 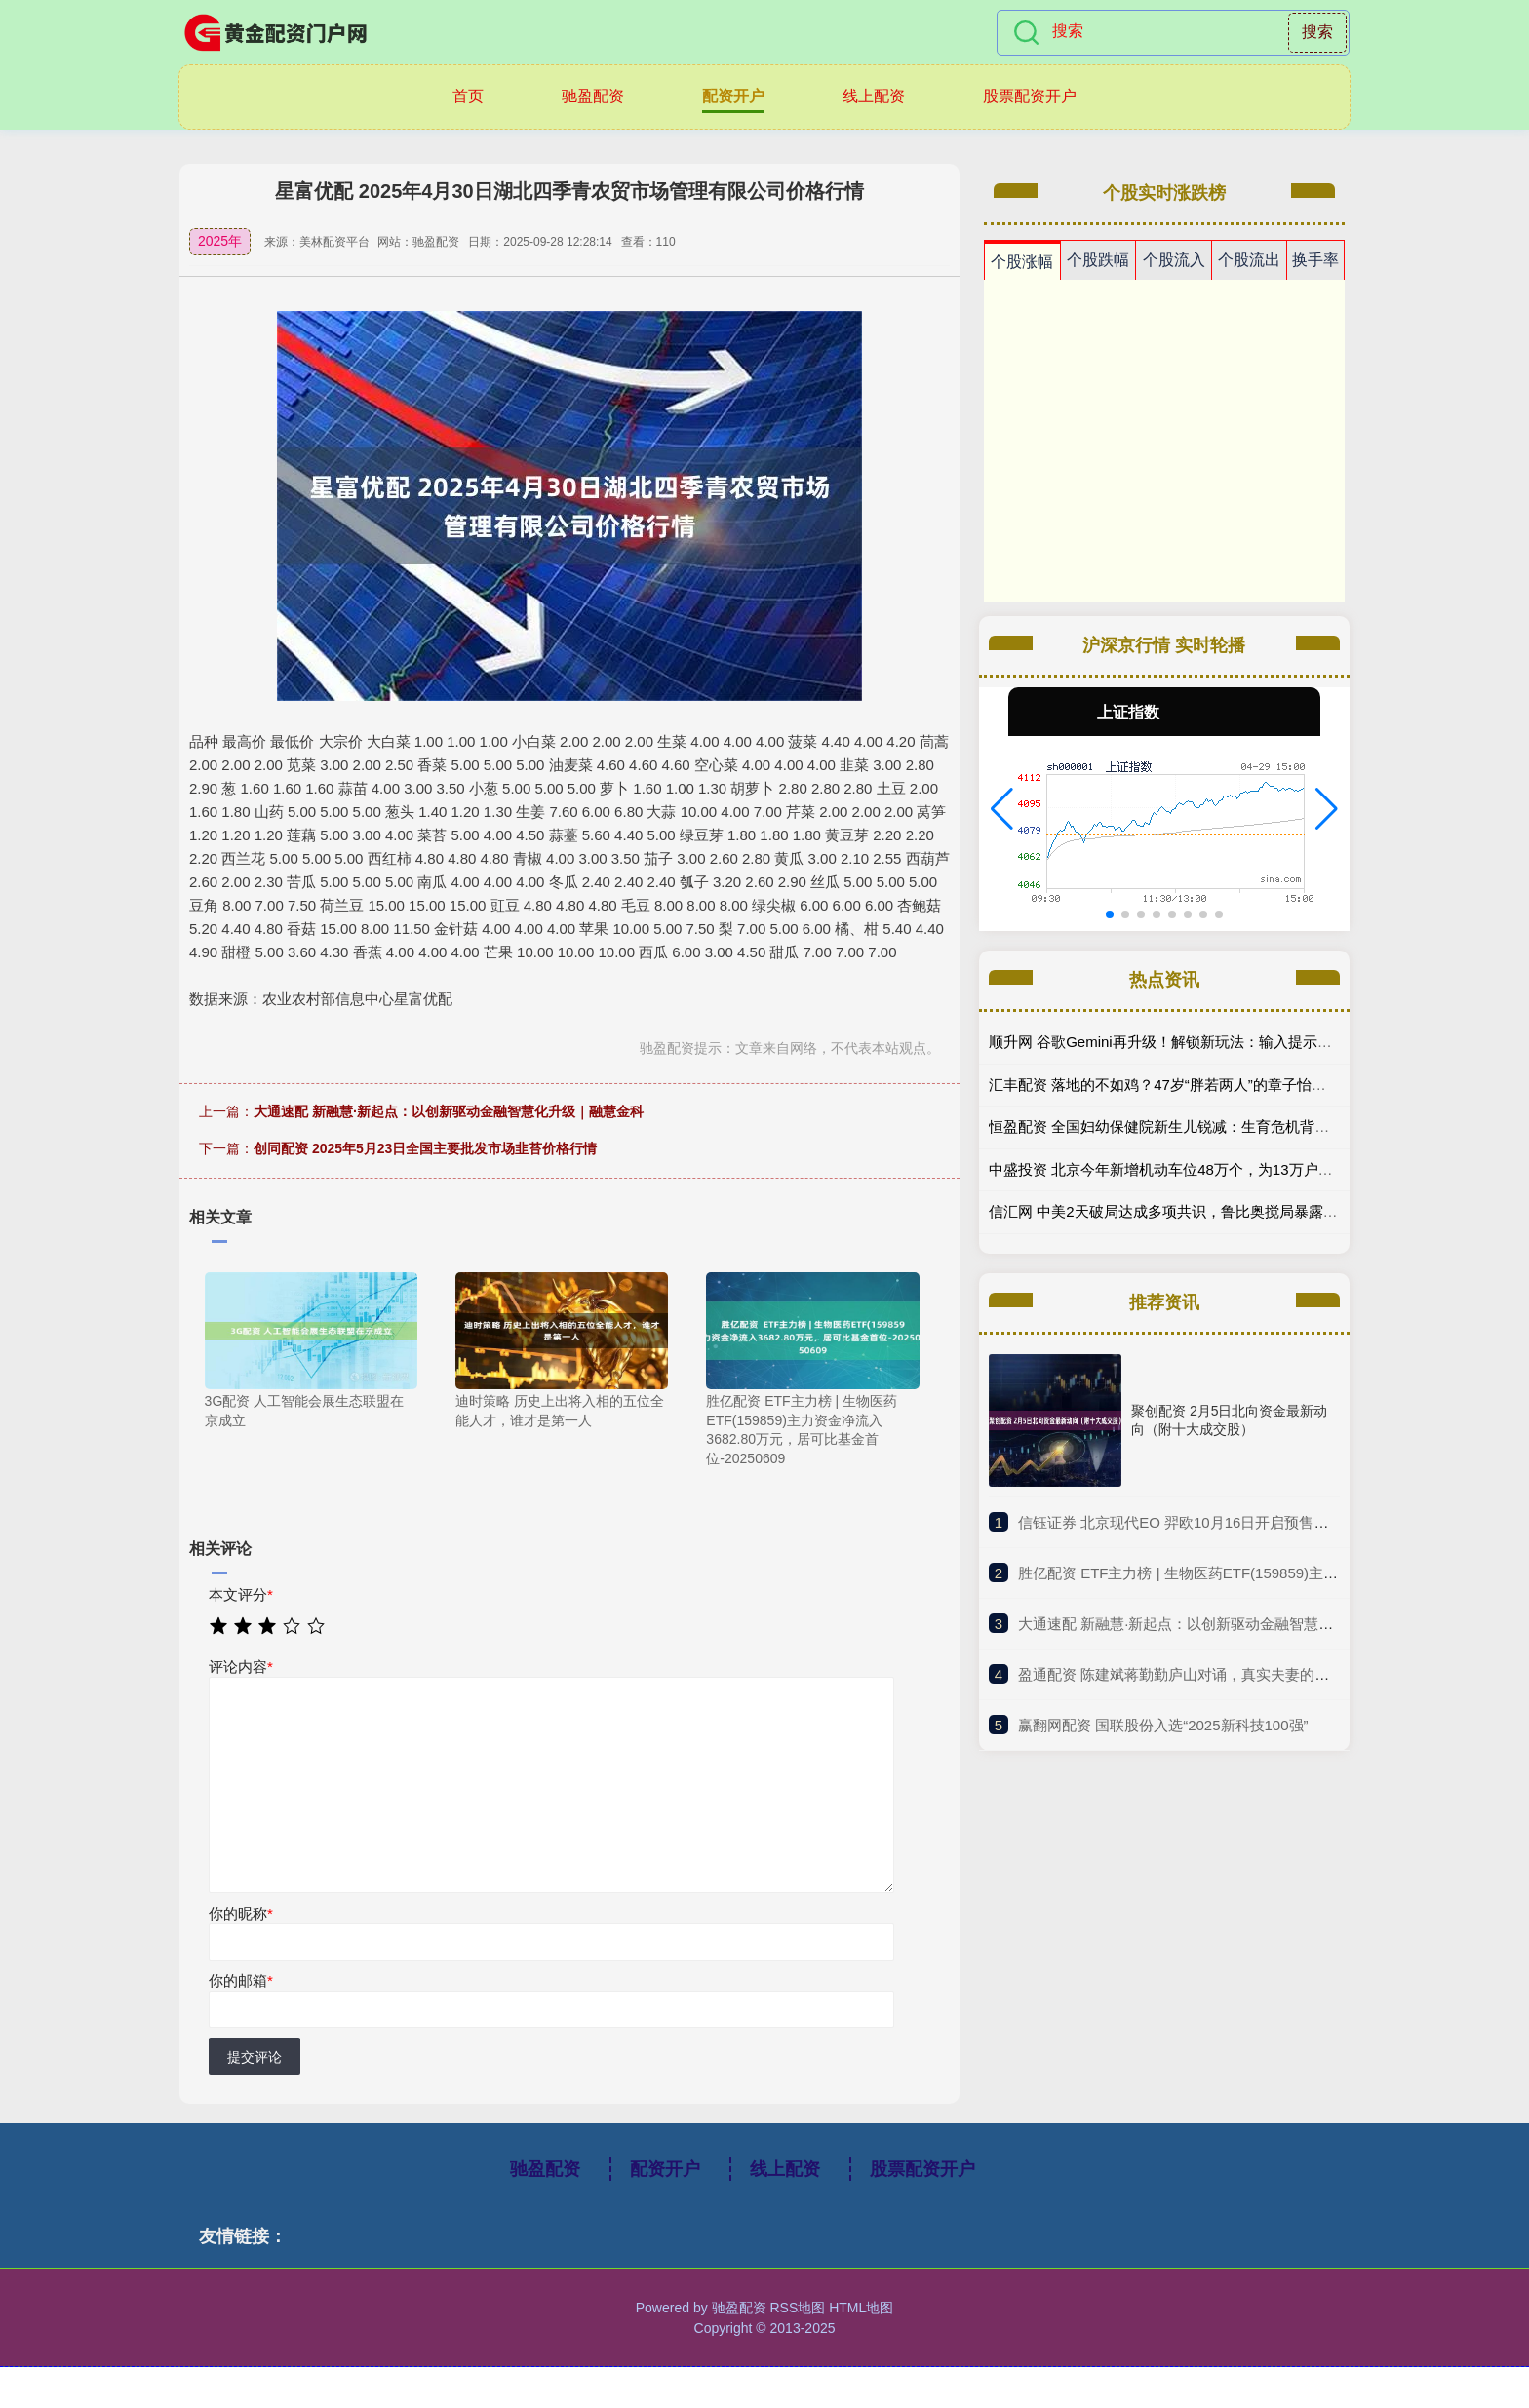 I want to click on 个股流入, so click(x=1174, y=260).